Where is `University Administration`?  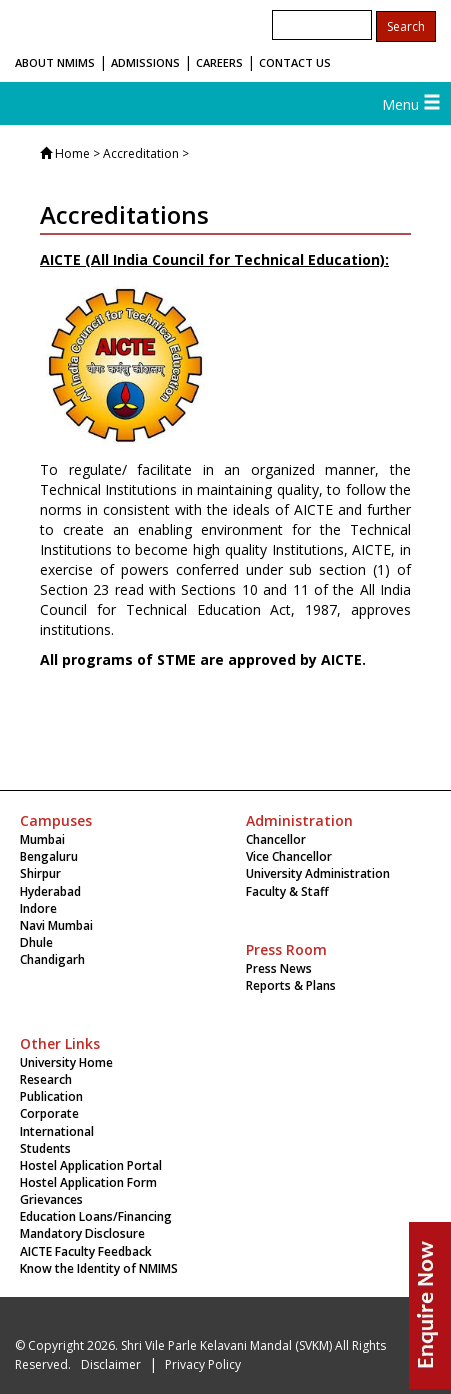
University Administration is located at coordinates (318, 873).